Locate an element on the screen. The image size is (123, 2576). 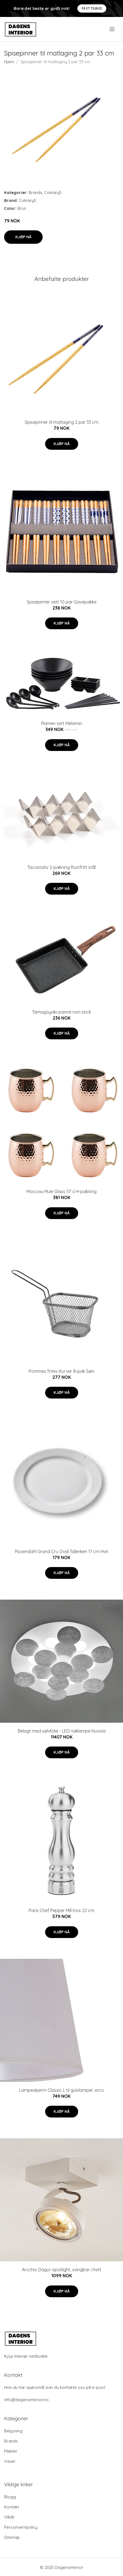
Vilkår is located at coordinates (9, 2517).